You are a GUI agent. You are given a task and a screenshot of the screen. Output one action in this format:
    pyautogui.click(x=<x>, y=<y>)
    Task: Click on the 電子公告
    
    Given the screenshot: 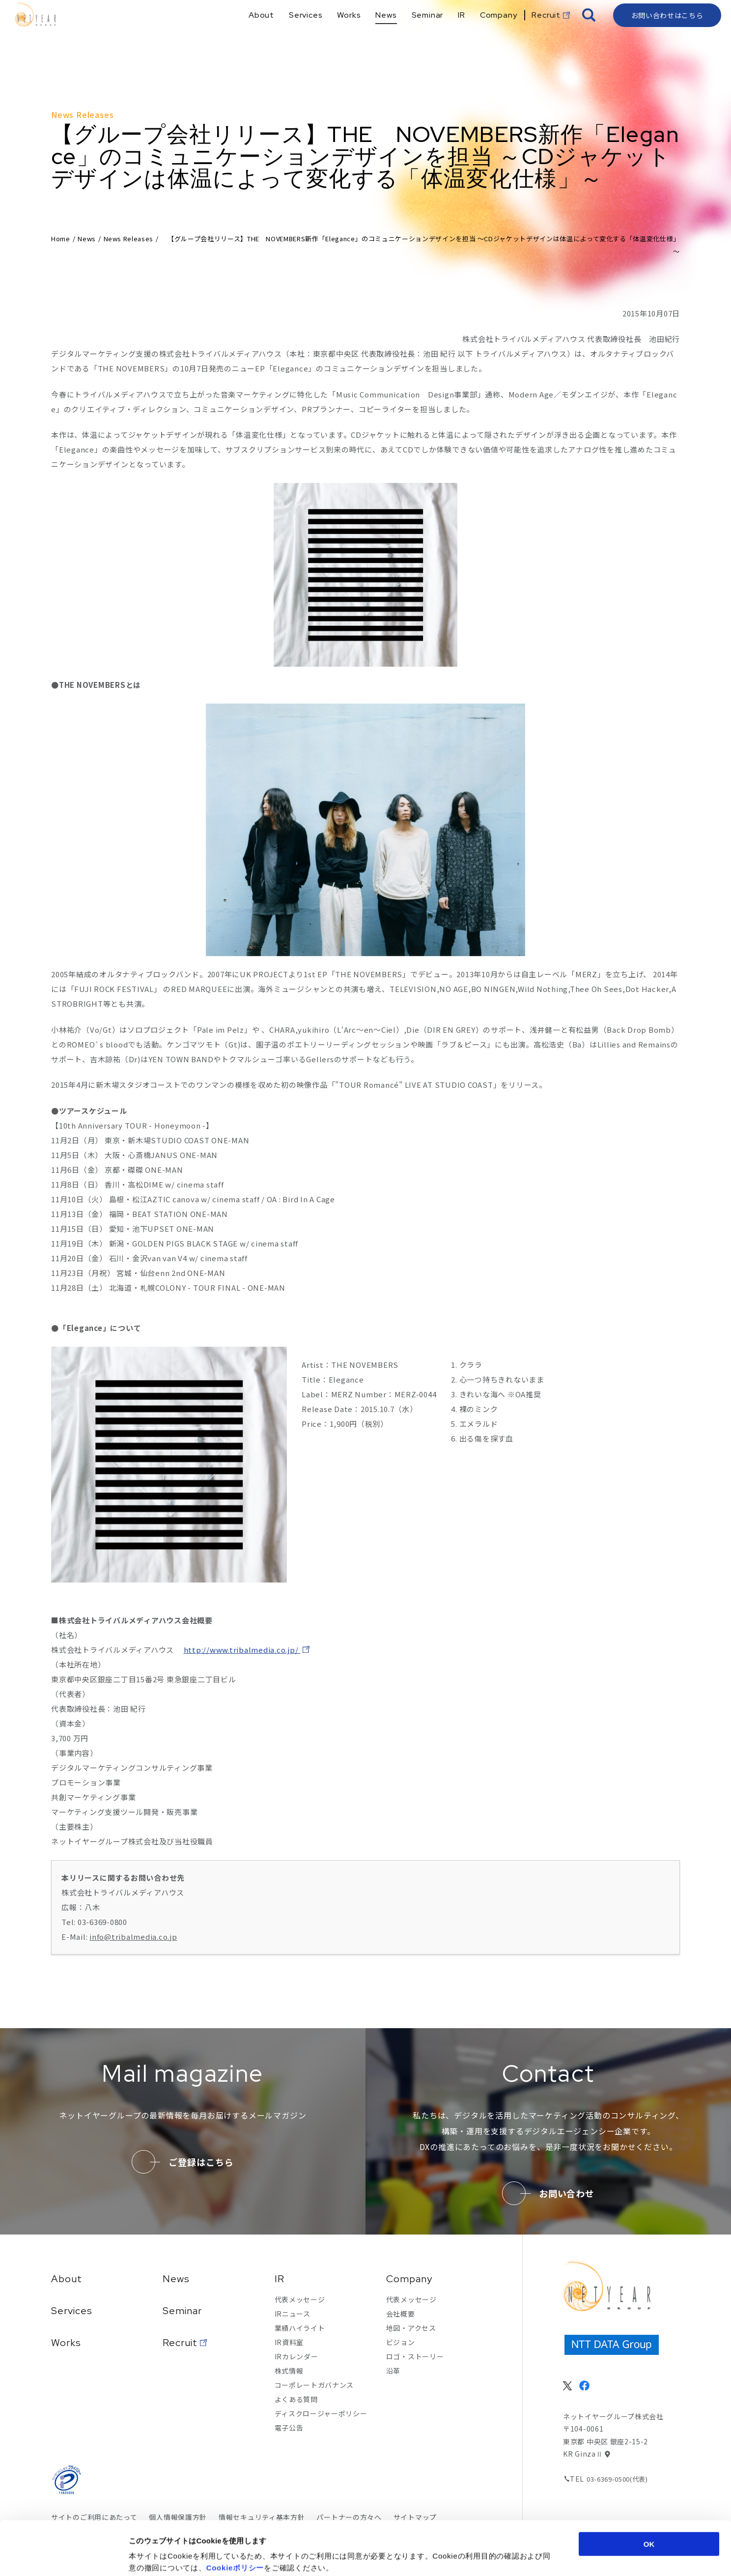 What is the action you would take?
    pyautogui.click(x=289, y=2428)
    